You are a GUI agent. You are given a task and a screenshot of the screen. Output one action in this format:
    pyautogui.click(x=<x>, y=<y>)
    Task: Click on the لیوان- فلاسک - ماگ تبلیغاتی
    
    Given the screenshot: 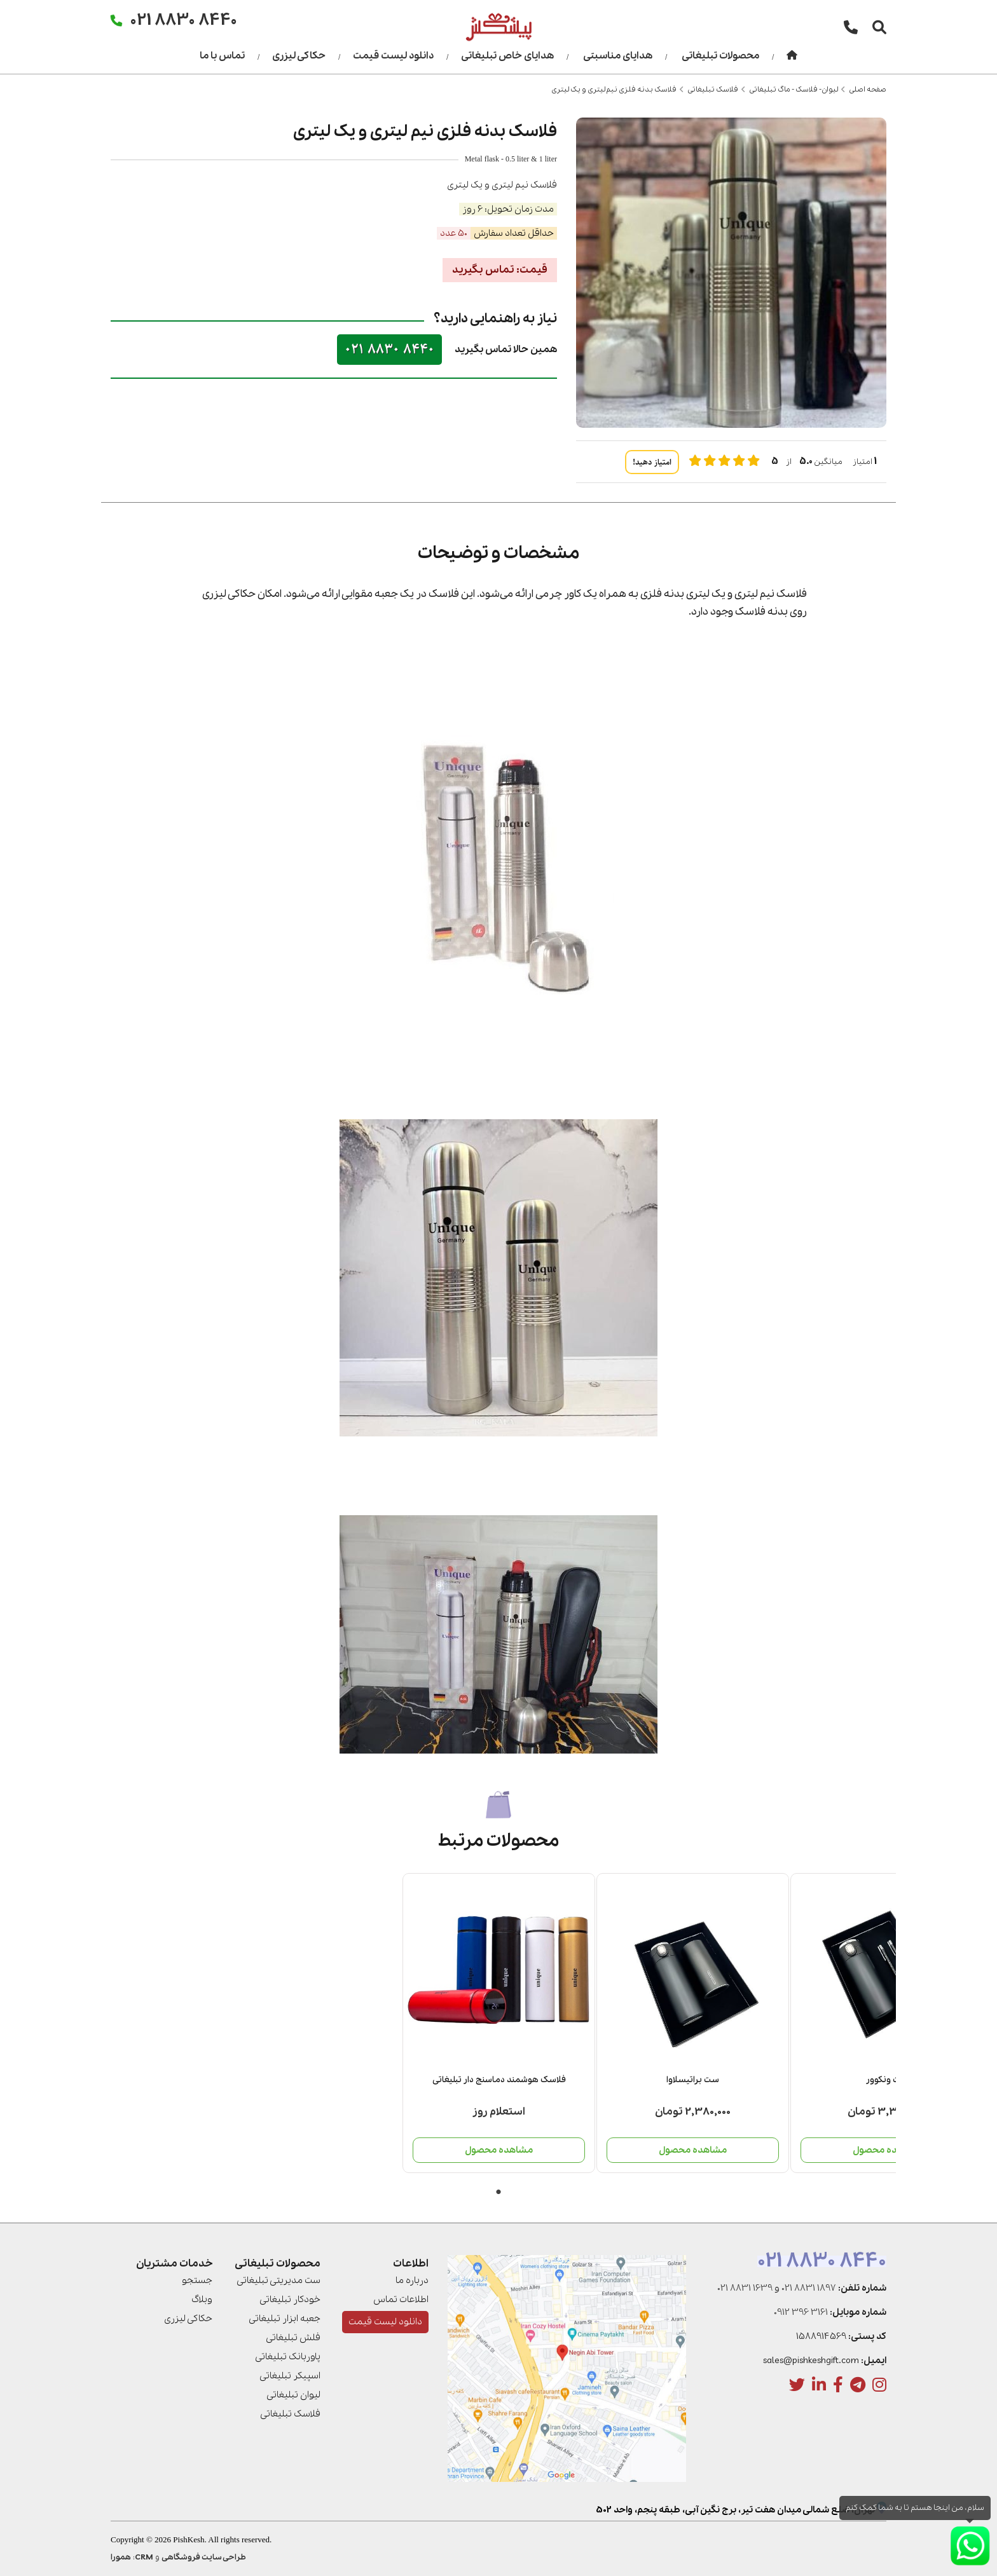 What is the action you would take?
    pyautogui.click(x=794, y=90)
    